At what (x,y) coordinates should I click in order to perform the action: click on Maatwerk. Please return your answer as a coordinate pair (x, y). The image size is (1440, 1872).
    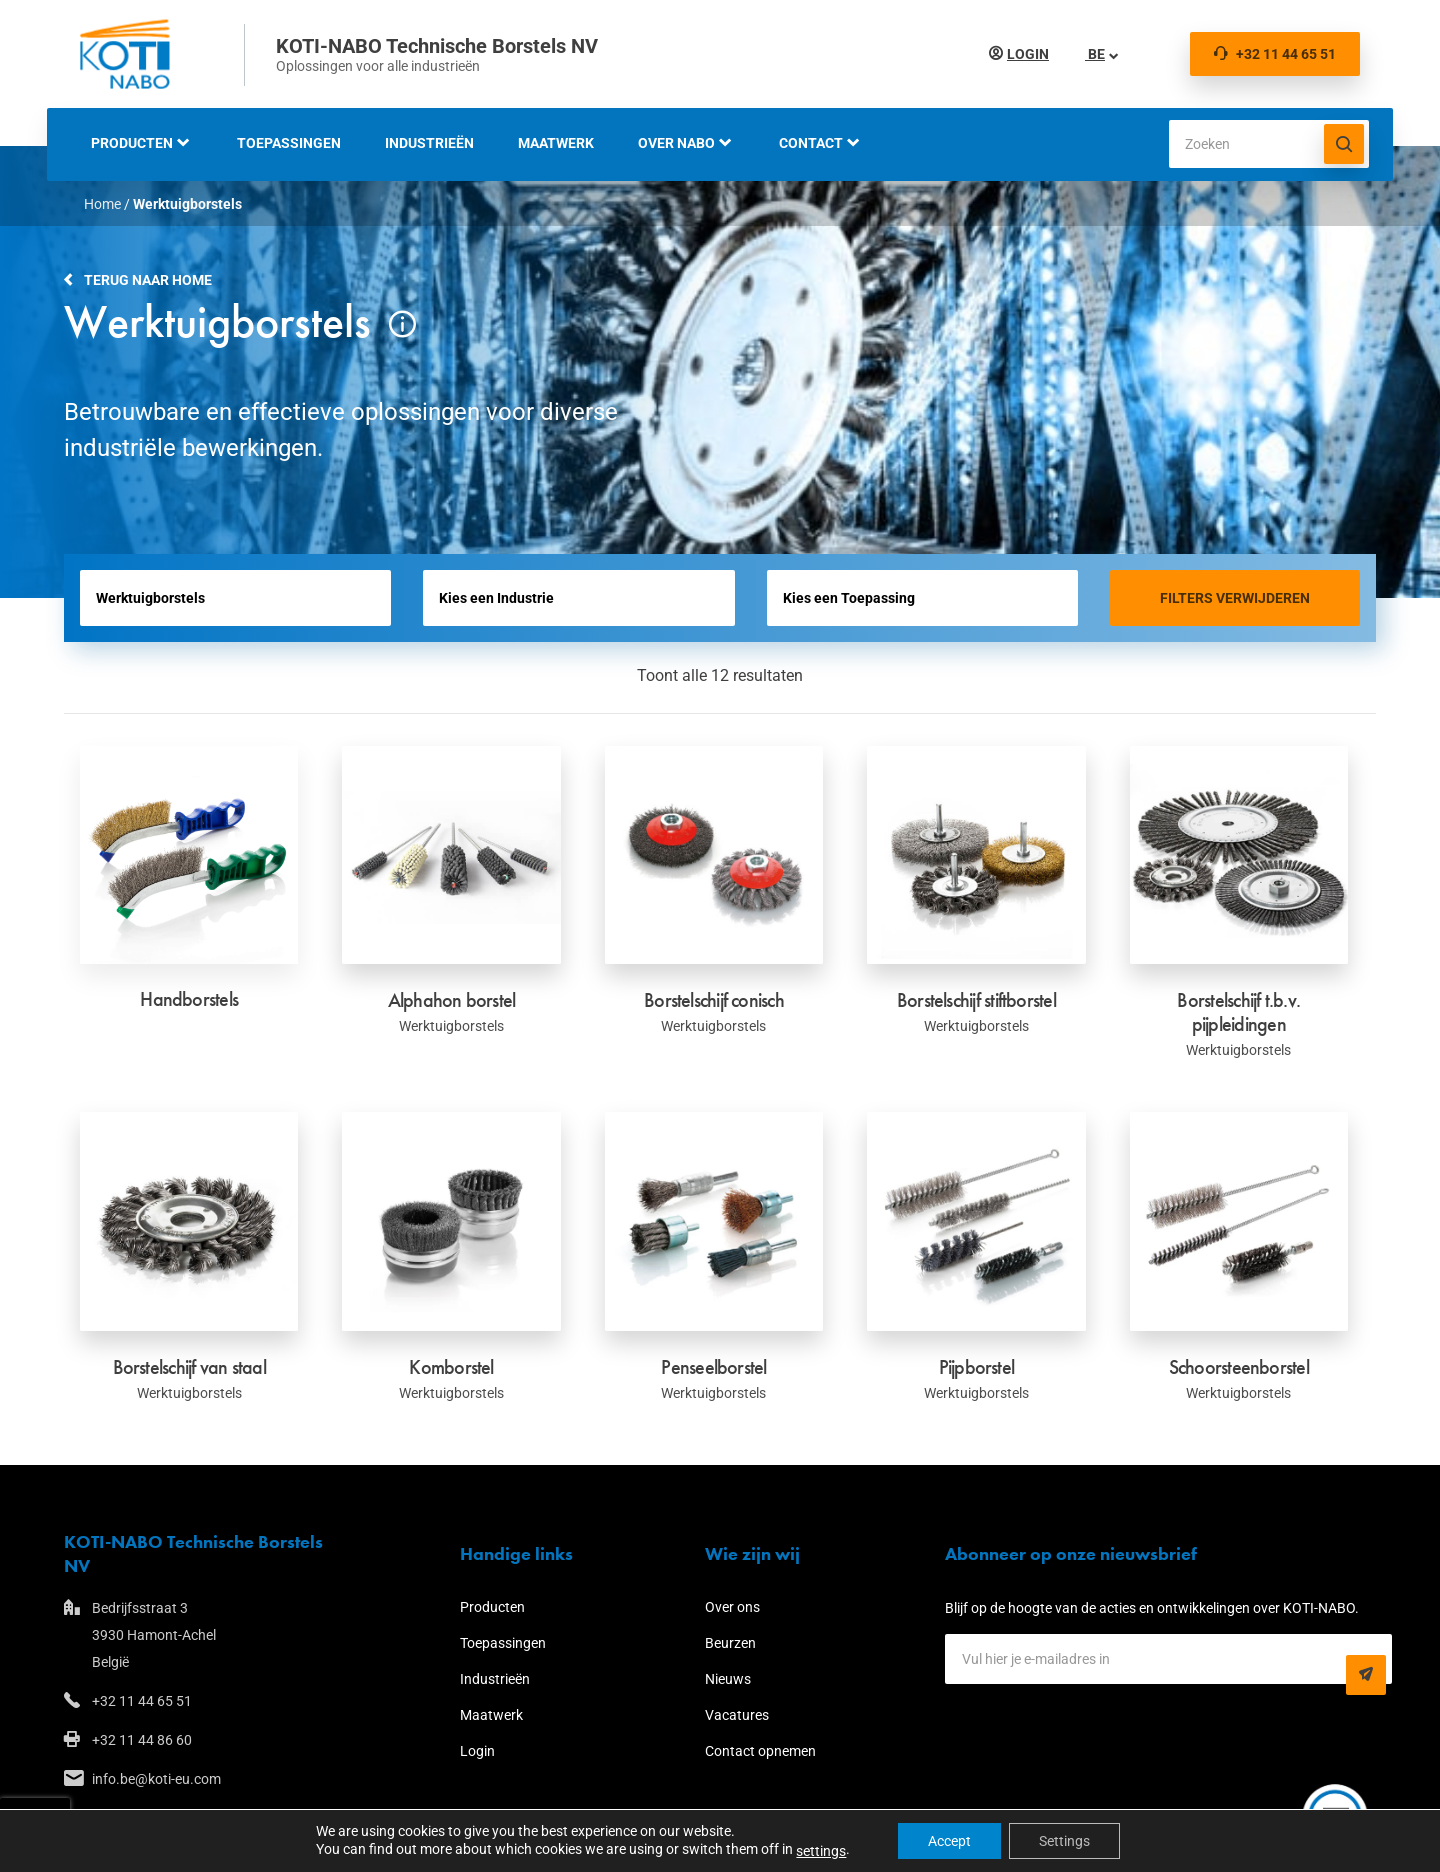
    Looking at the image, I should click on (556, 143).